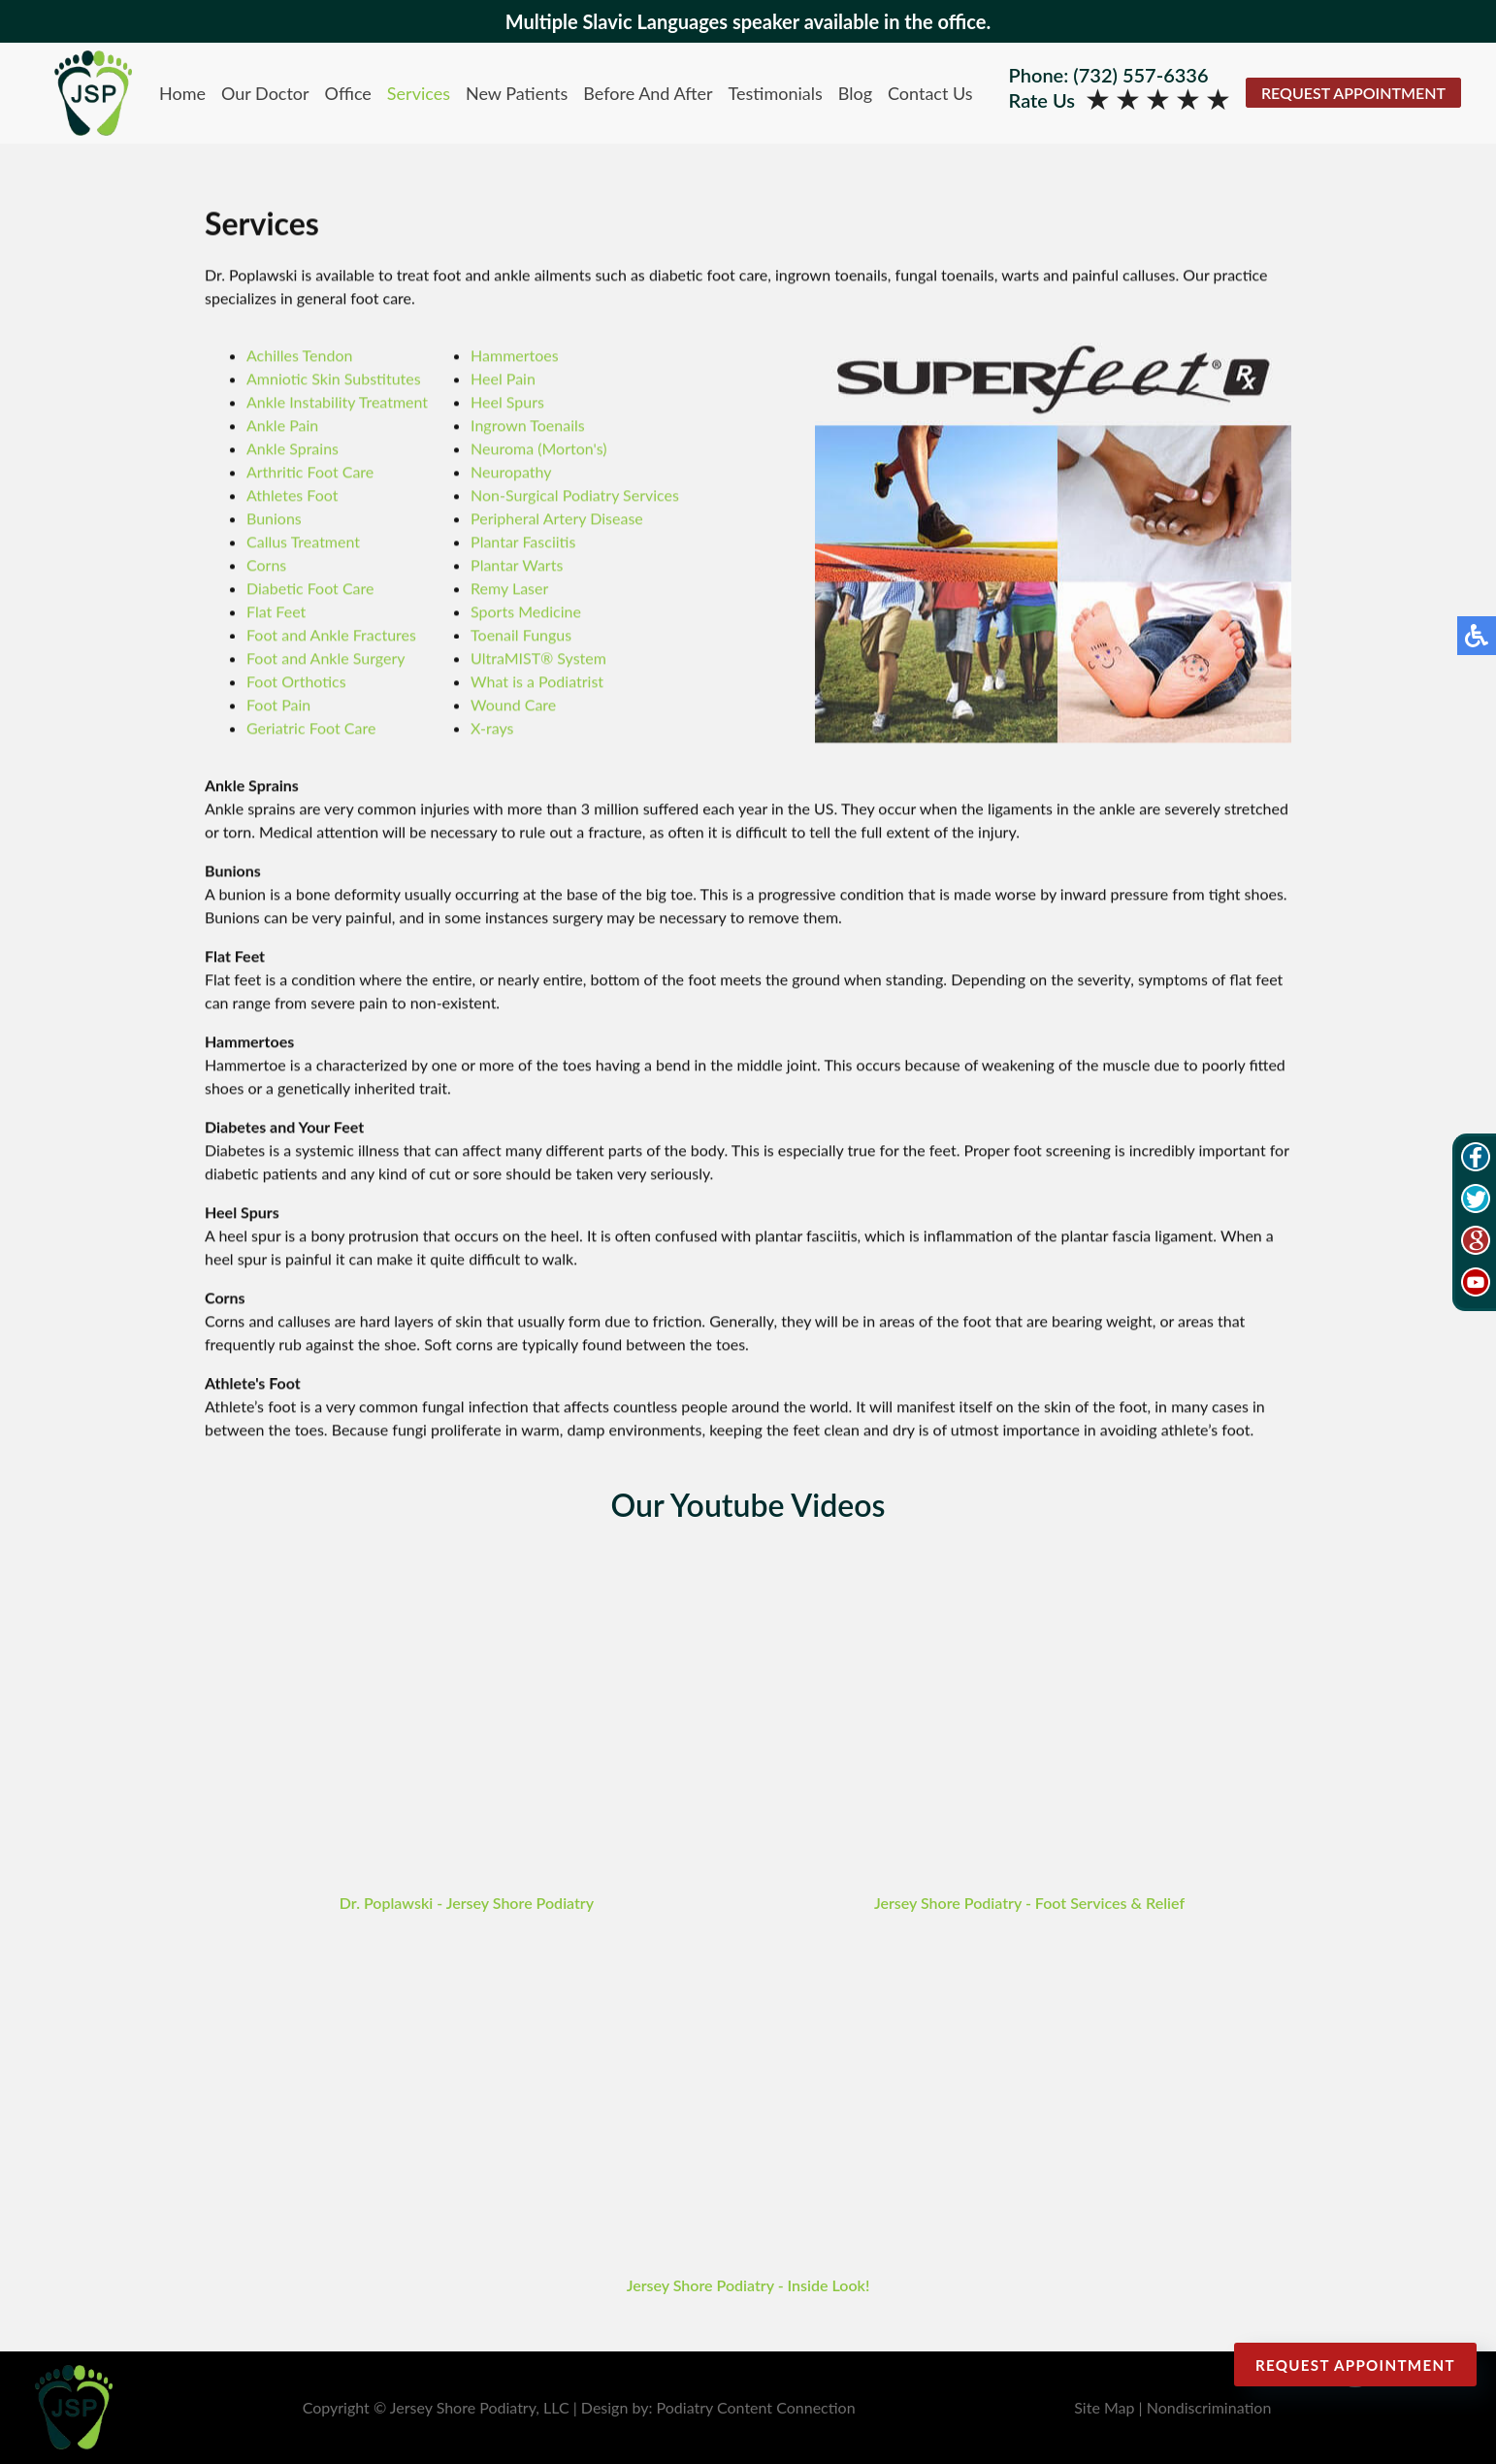  What do you see at coordinates (517, 93) in the screenshot?
I see `New Patients` at bounding box center [517, 93].